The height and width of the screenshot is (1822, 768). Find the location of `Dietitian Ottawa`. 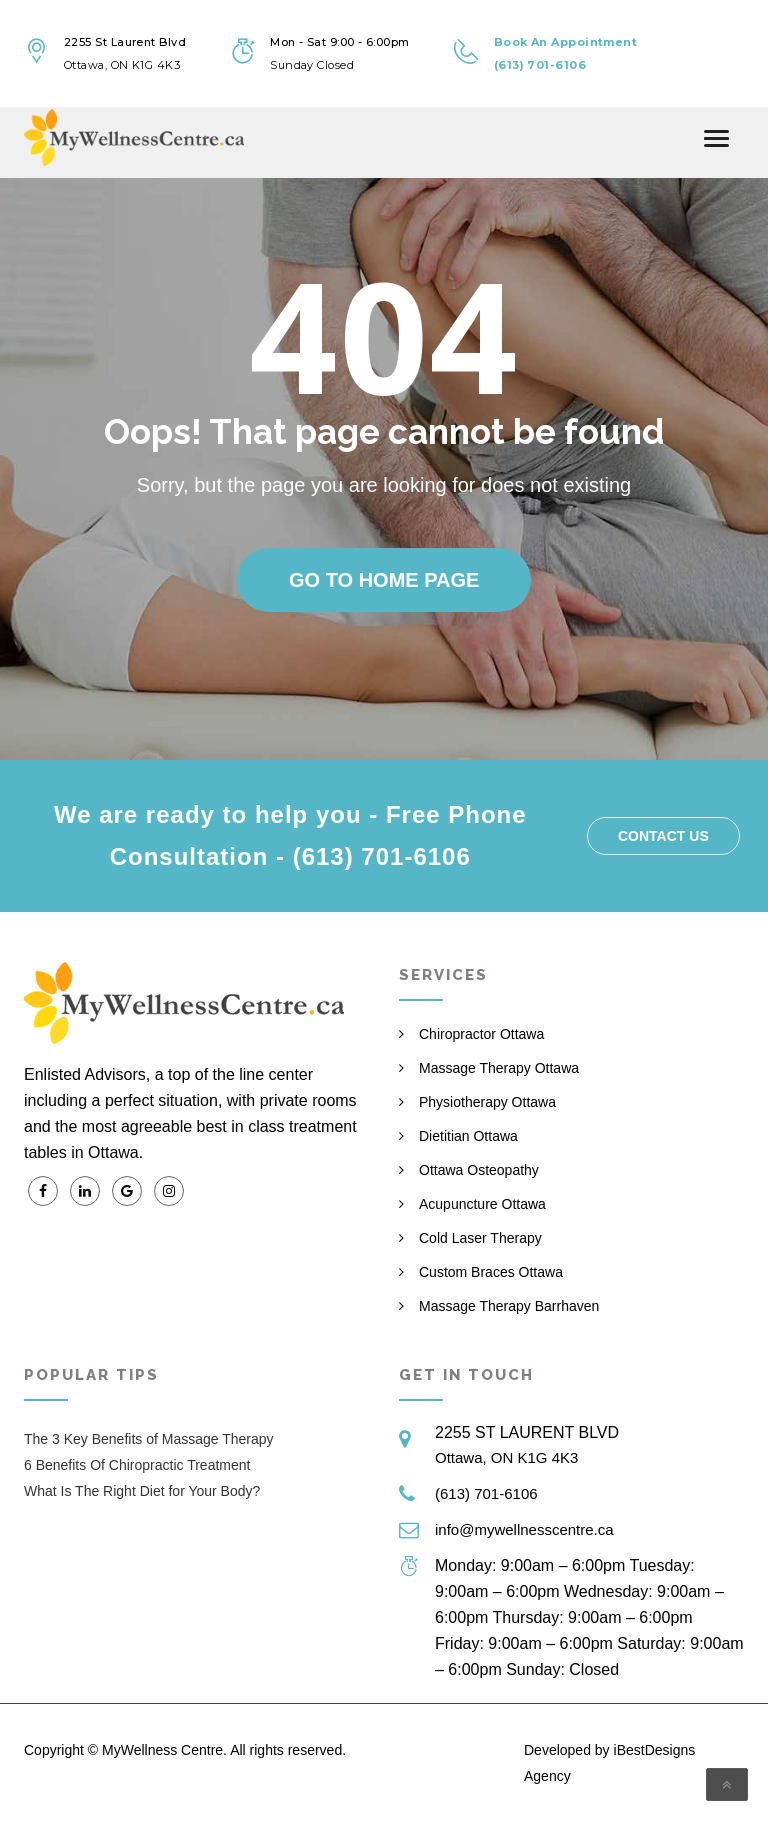

Dietitian Ottawa is located at coordinates (468, 1136).